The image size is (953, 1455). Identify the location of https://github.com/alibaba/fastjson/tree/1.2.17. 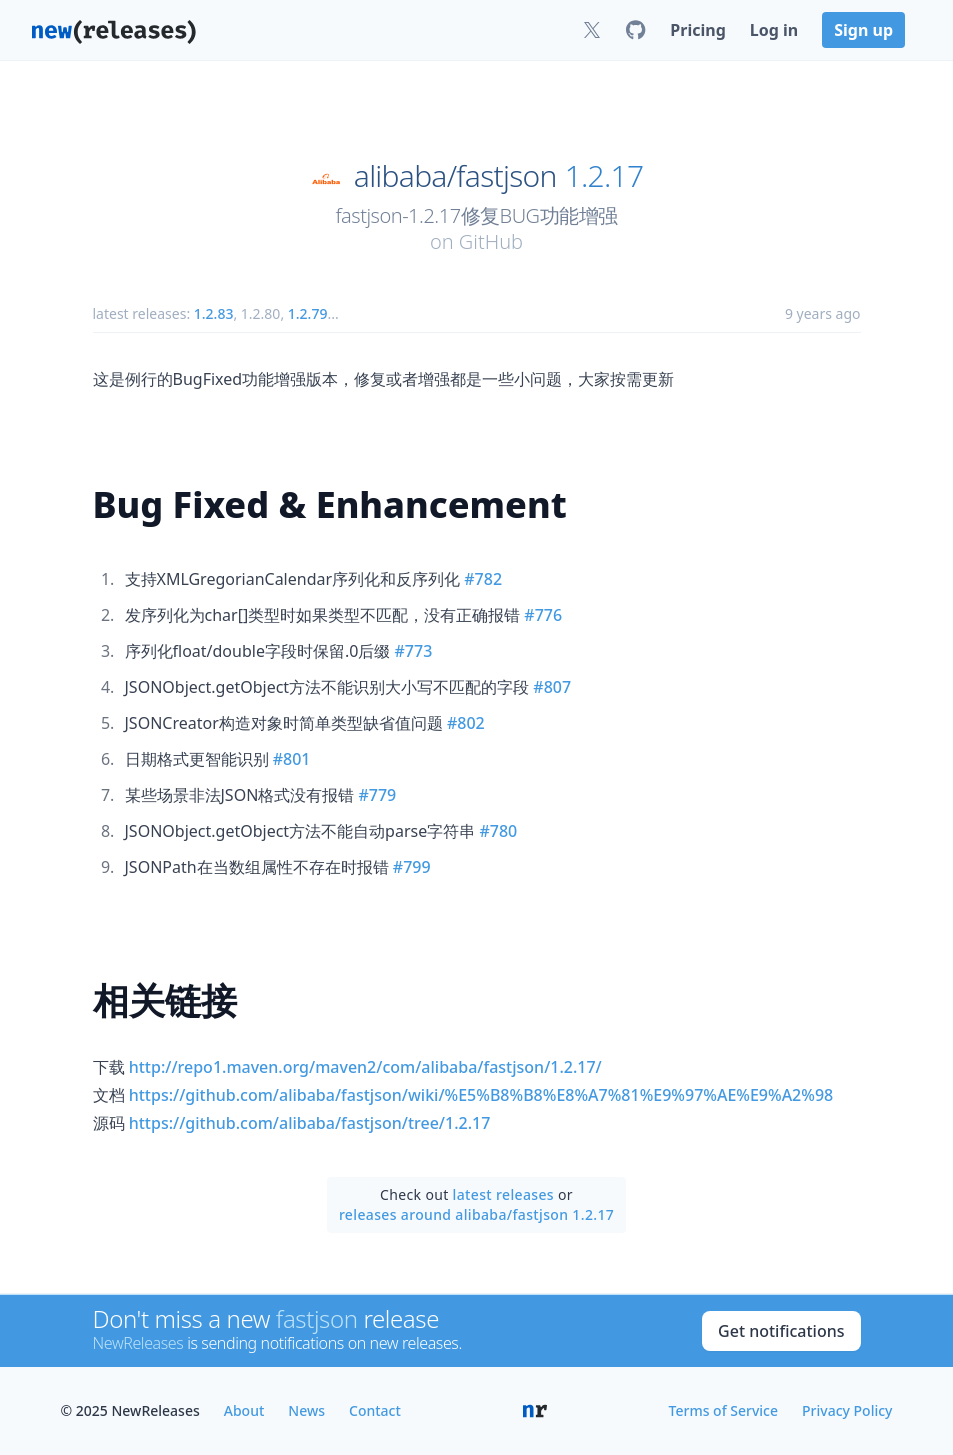
(310, 1123).